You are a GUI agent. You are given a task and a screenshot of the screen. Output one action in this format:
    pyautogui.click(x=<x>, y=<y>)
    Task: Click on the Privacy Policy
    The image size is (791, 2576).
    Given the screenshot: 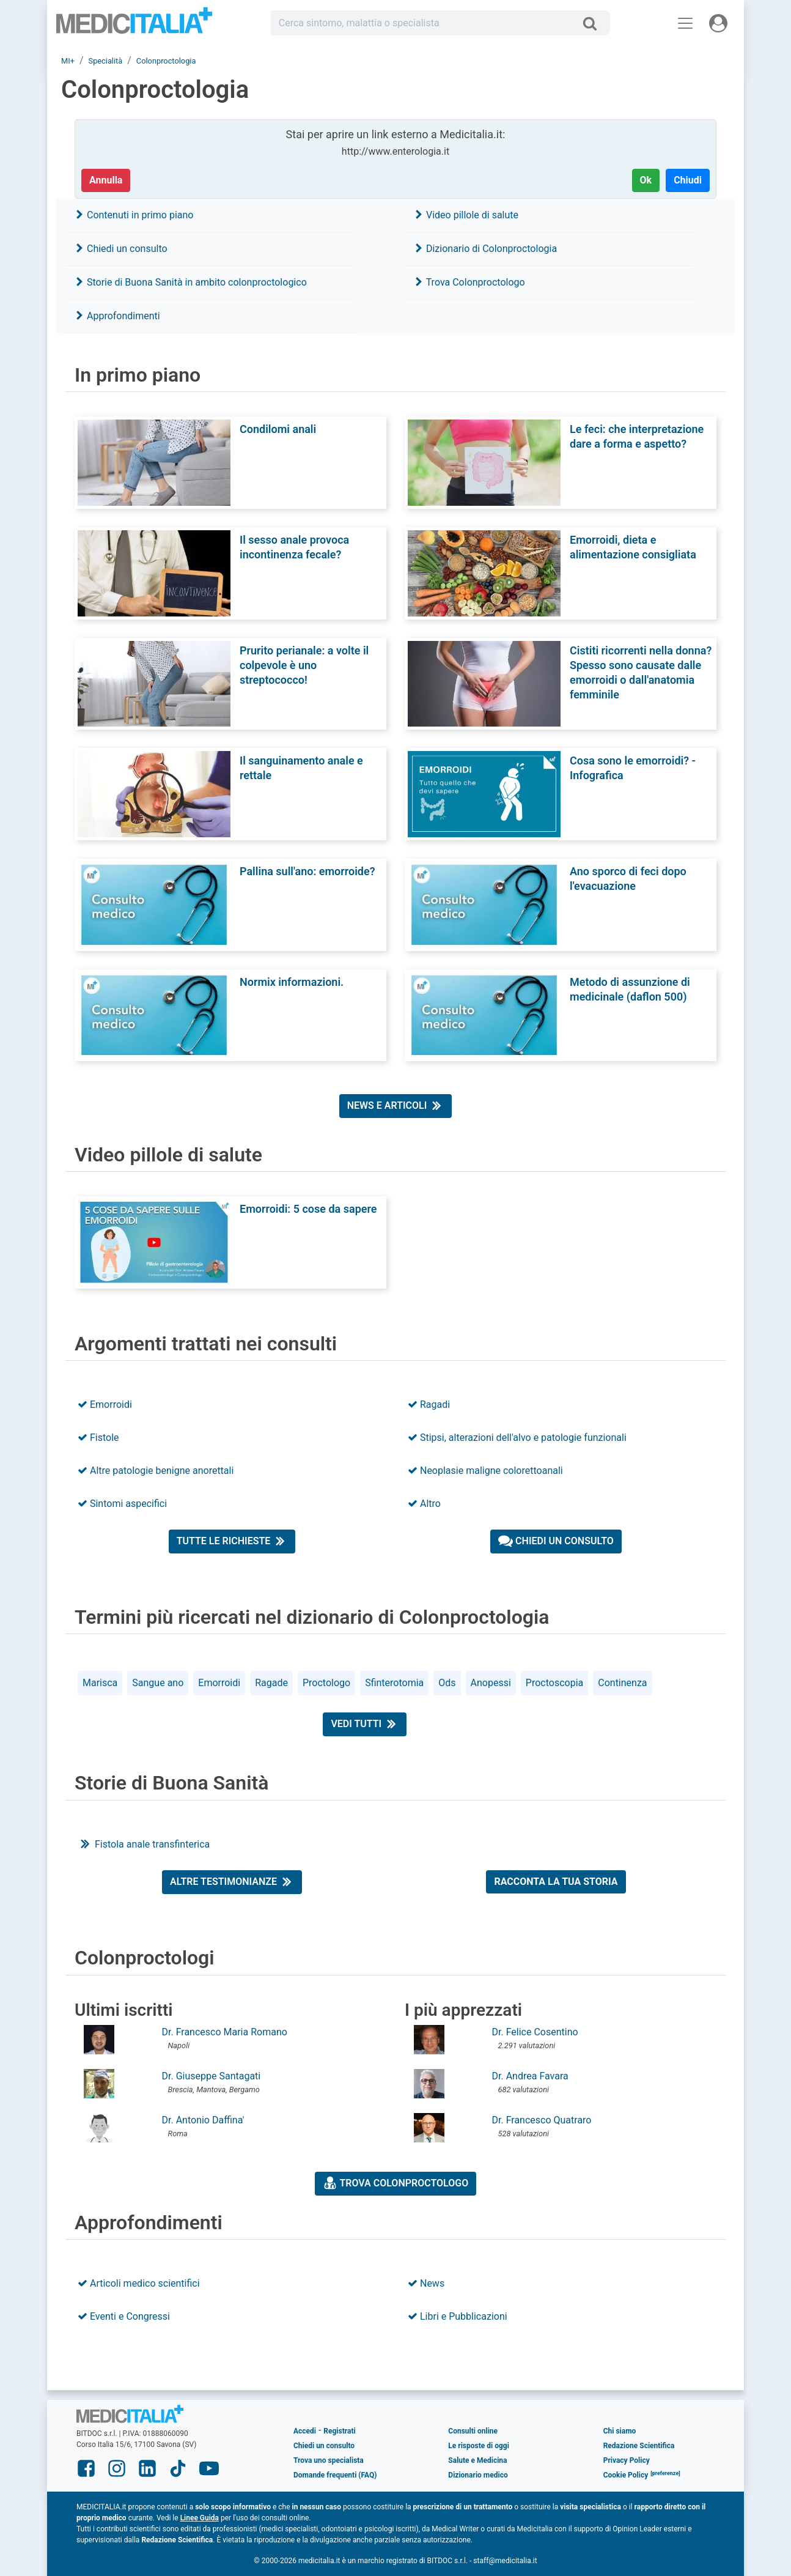 What is the action you would take?
    pyautogui.click(x=626, y=2460)
    